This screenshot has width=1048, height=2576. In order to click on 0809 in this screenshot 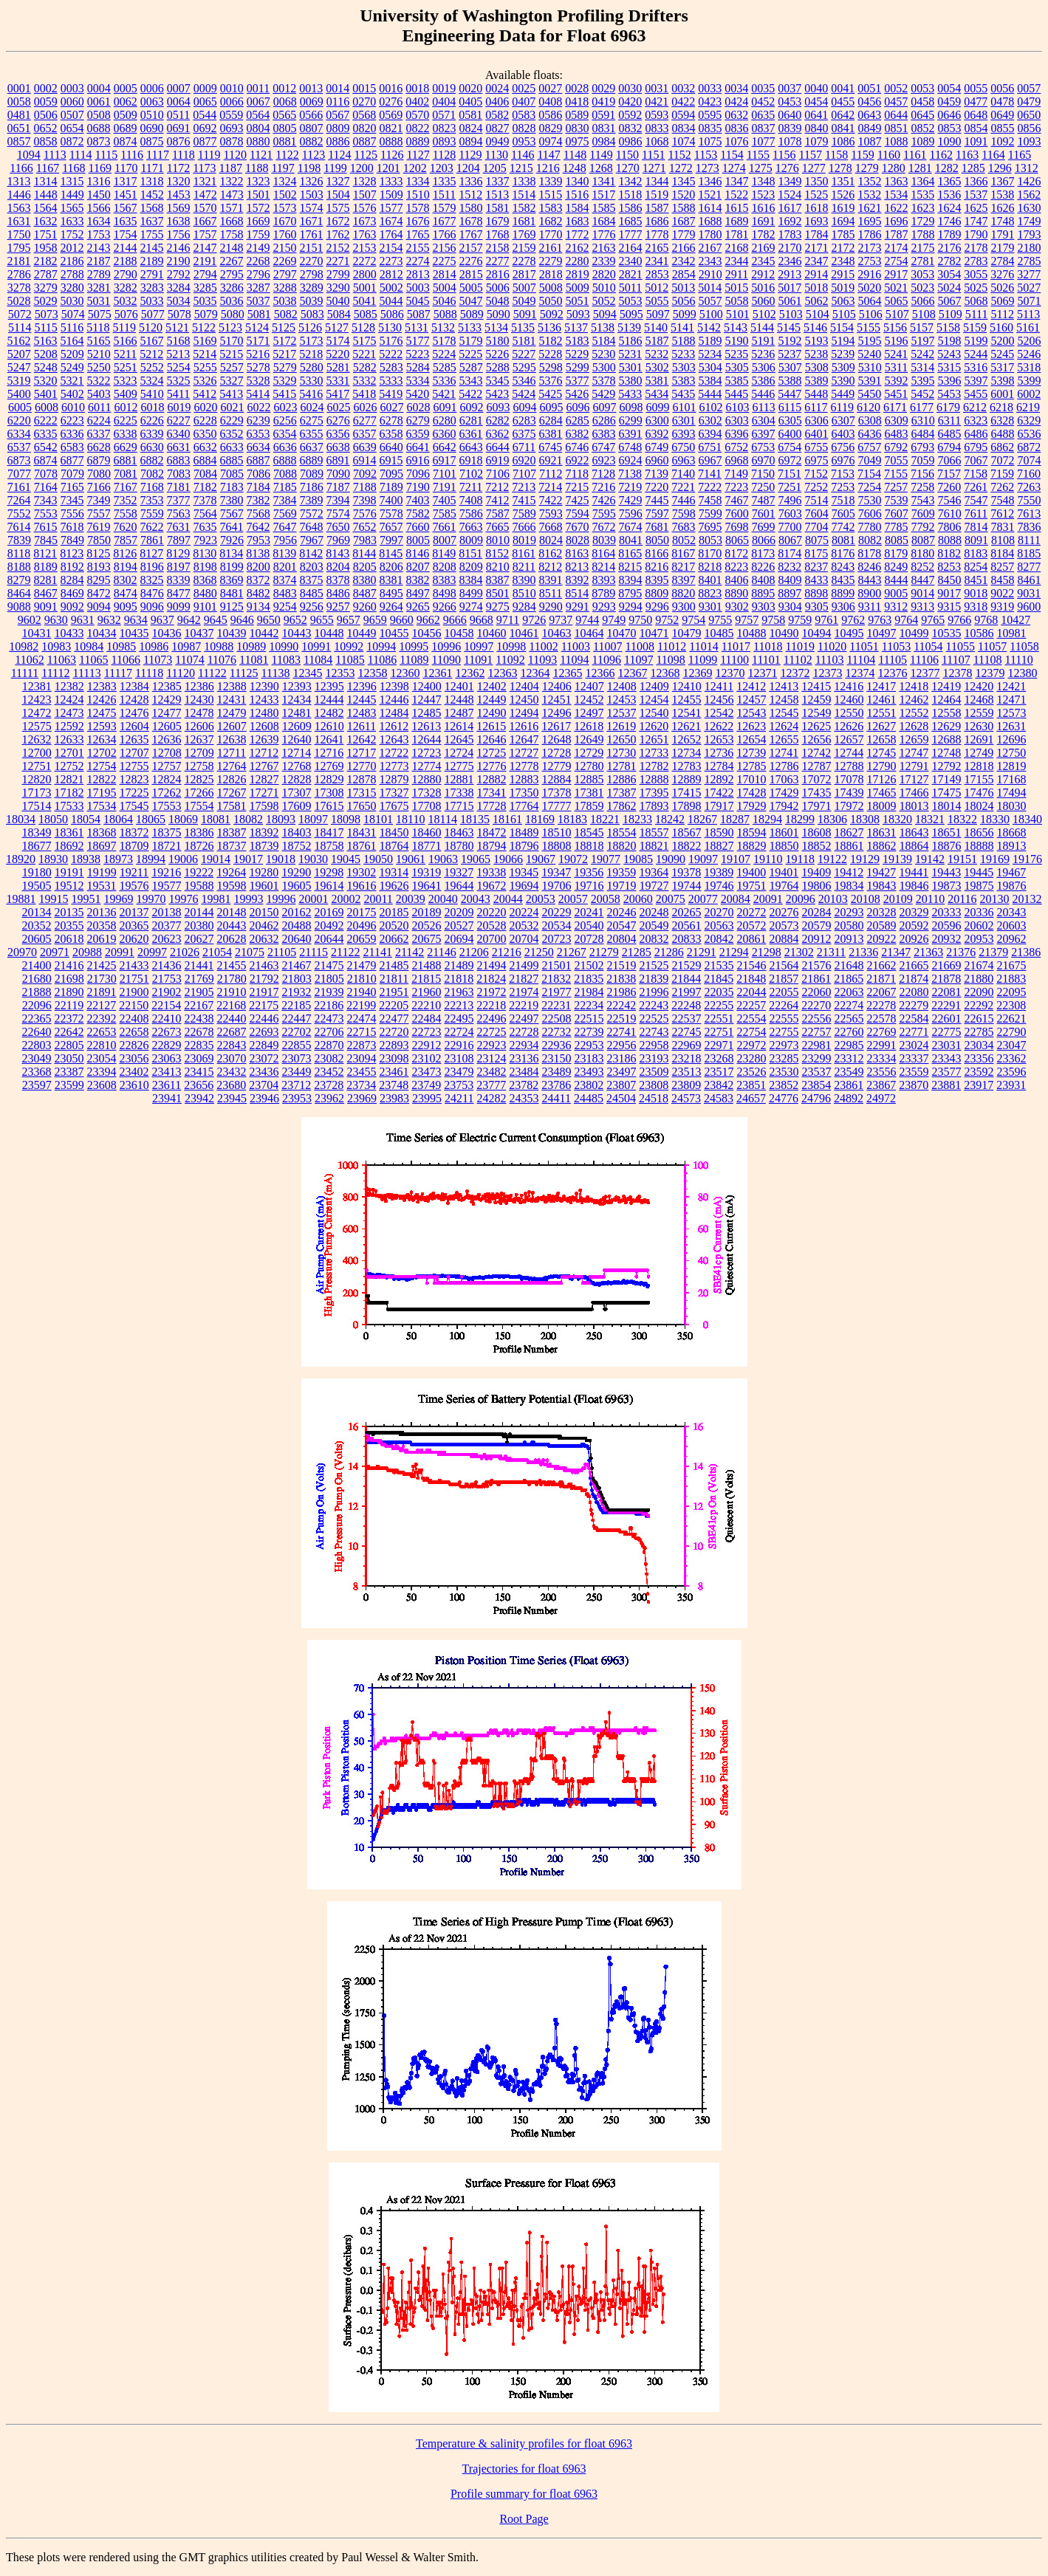, I will do `click(338, 128)`.